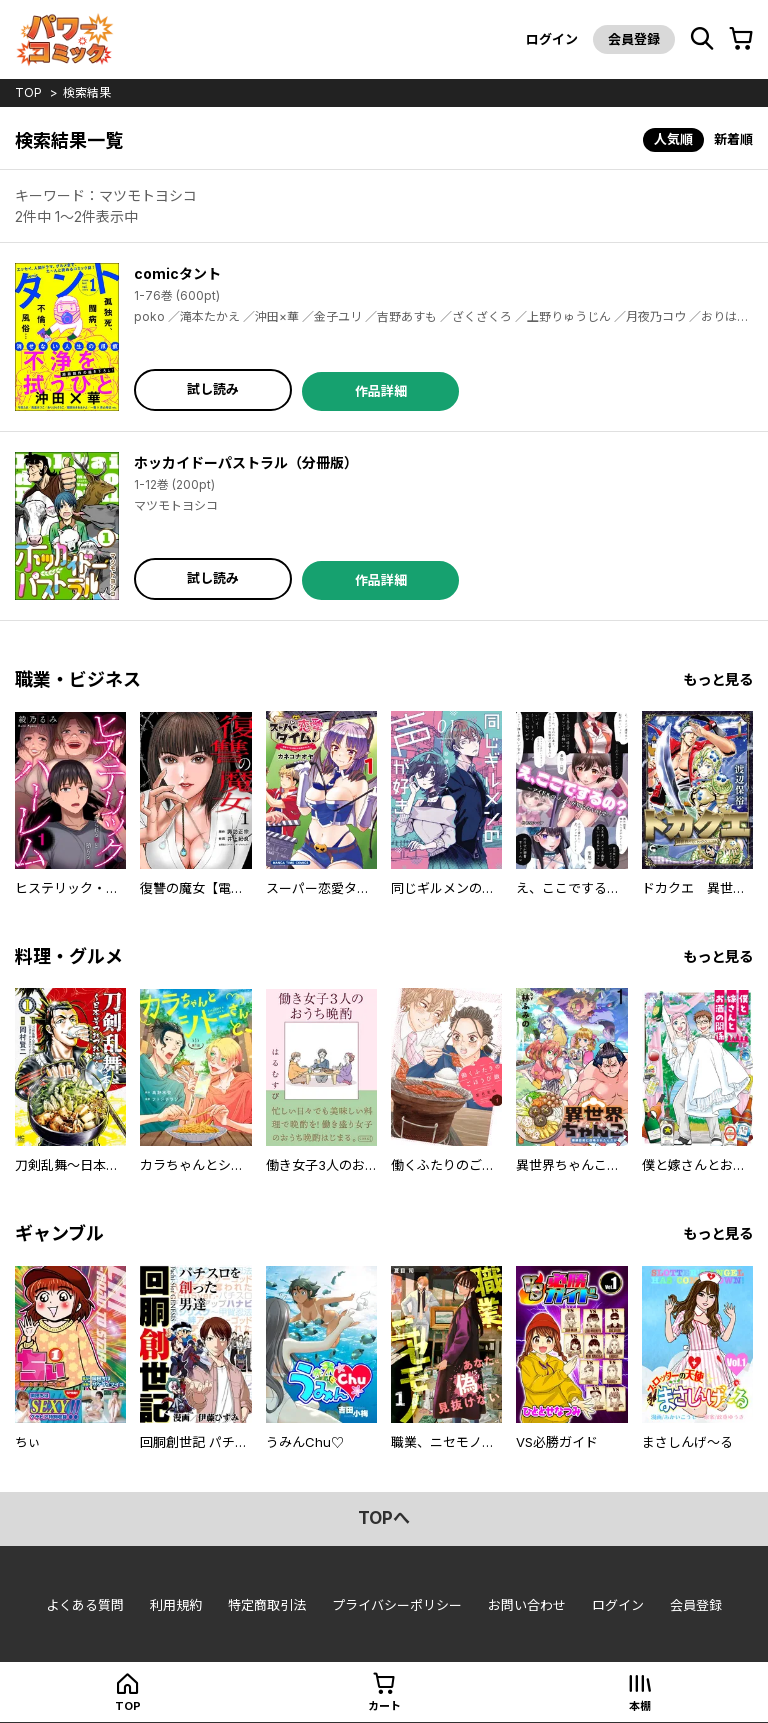 The width and height of the screenshot is (768, 1723). What do you see at coordinates (213, 389) in the screenshot?
I see `試し読み` at bounding box center [213, 389].